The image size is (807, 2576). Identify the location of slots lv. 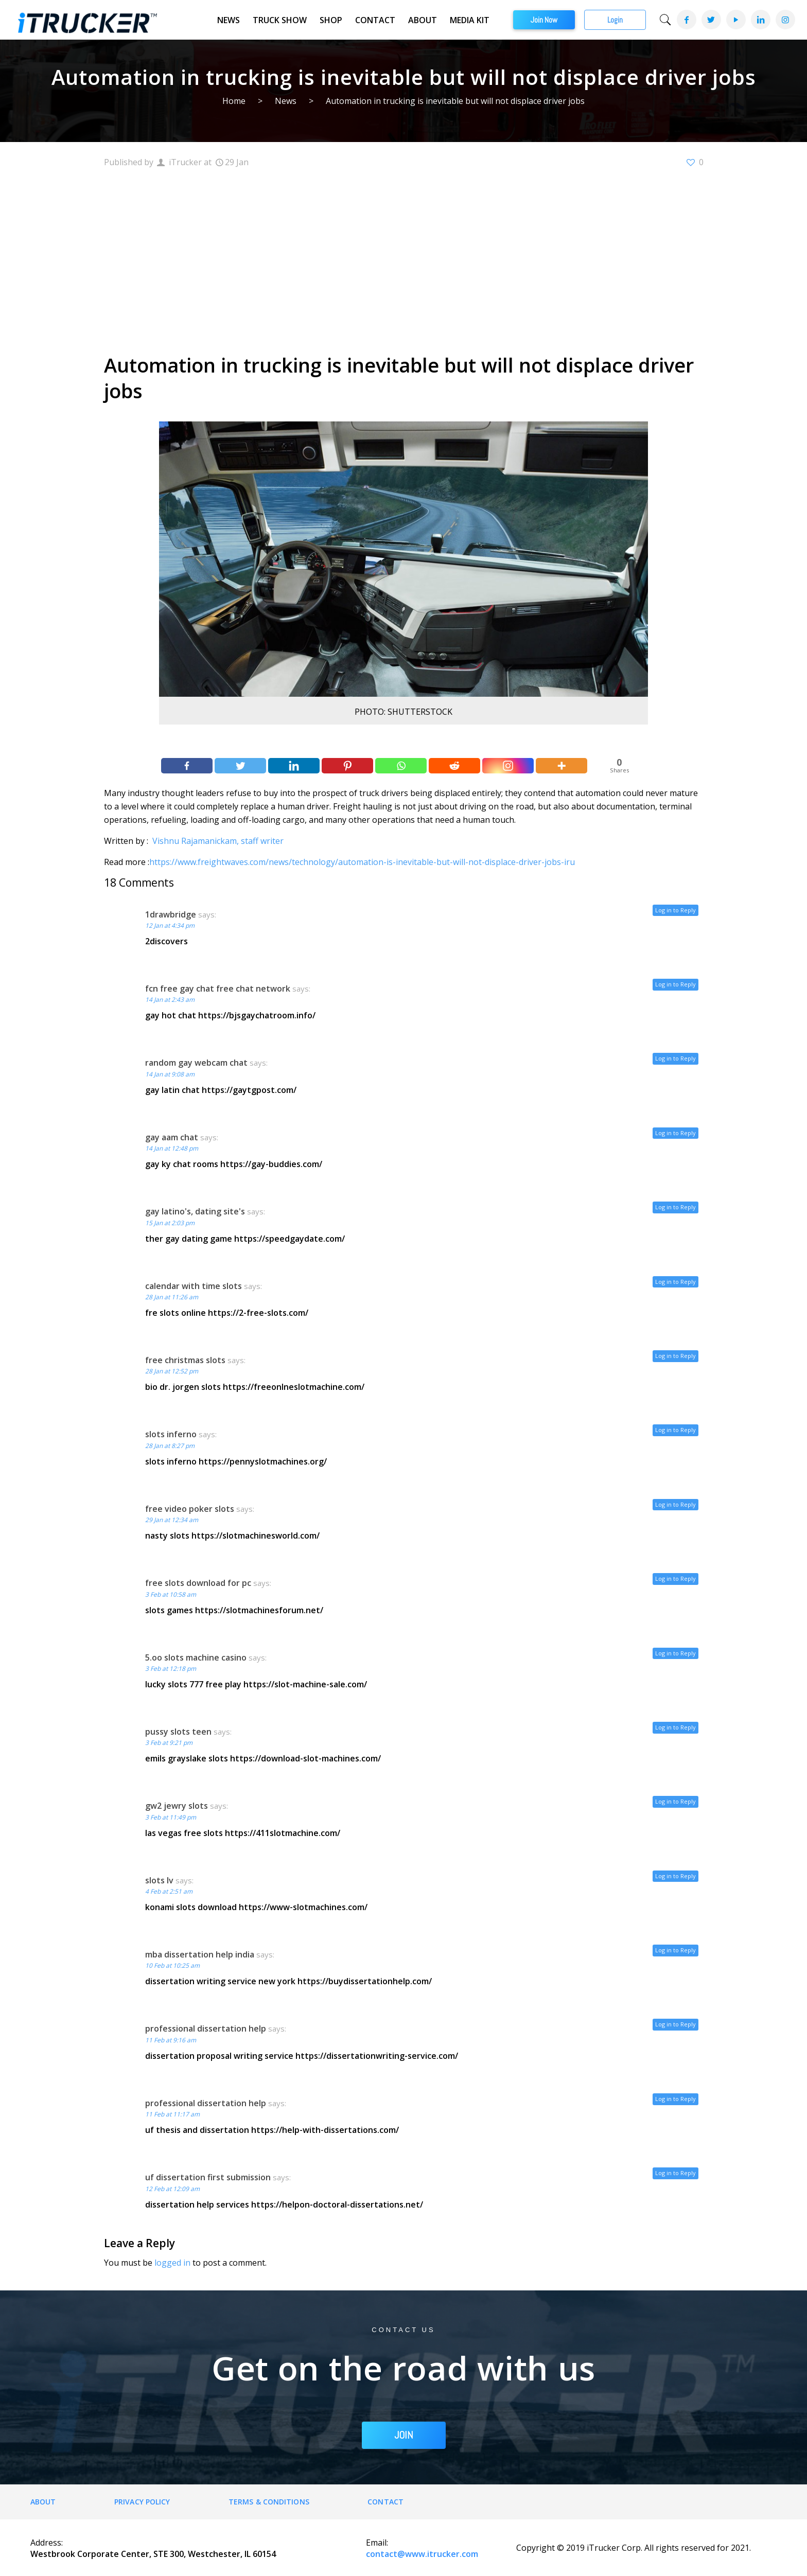
(159, 1880).